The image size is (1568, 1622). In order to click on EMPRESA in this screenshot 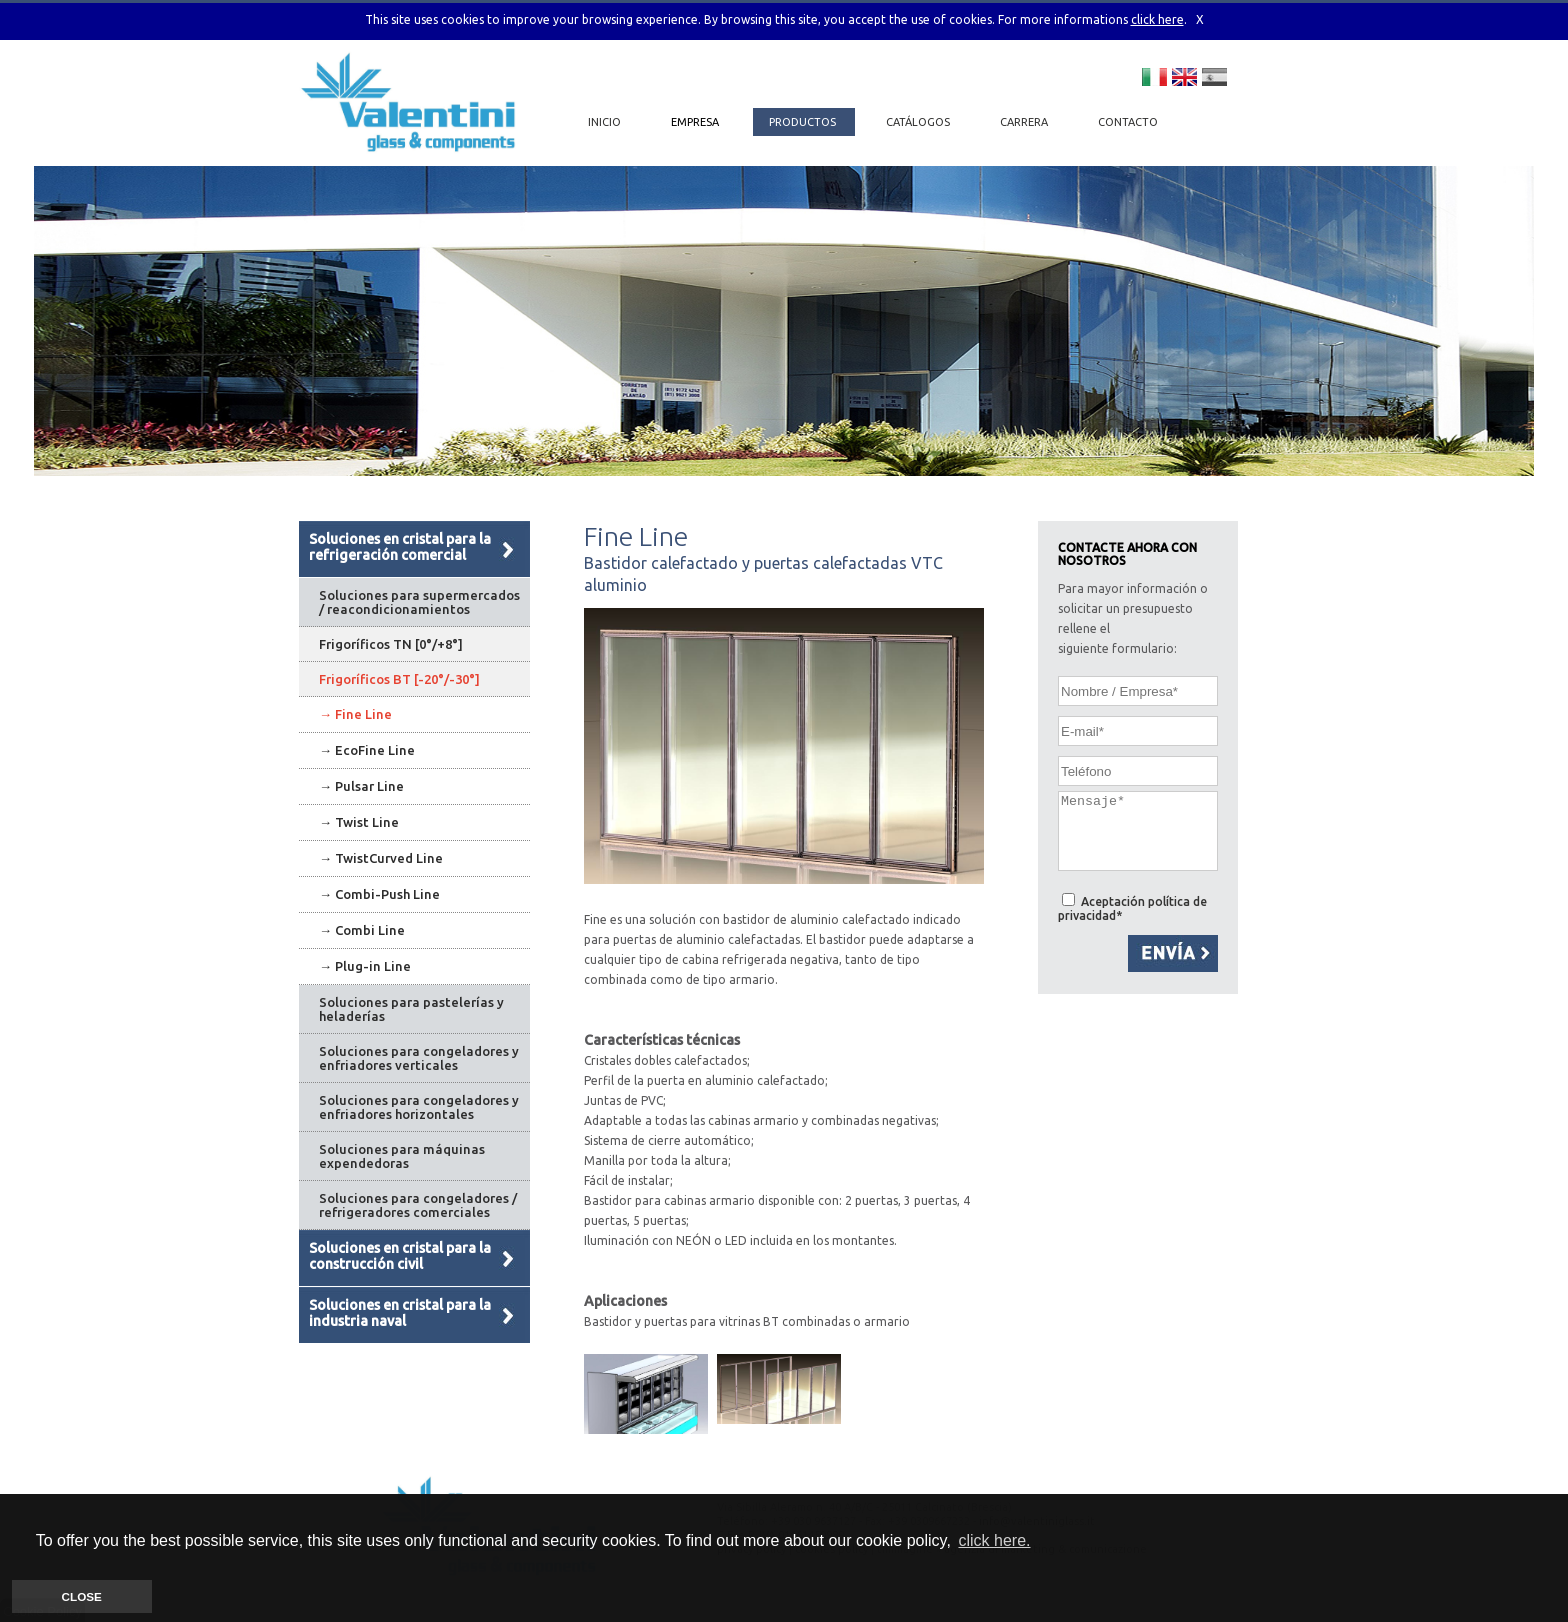, I will do `click(696, 122)`.